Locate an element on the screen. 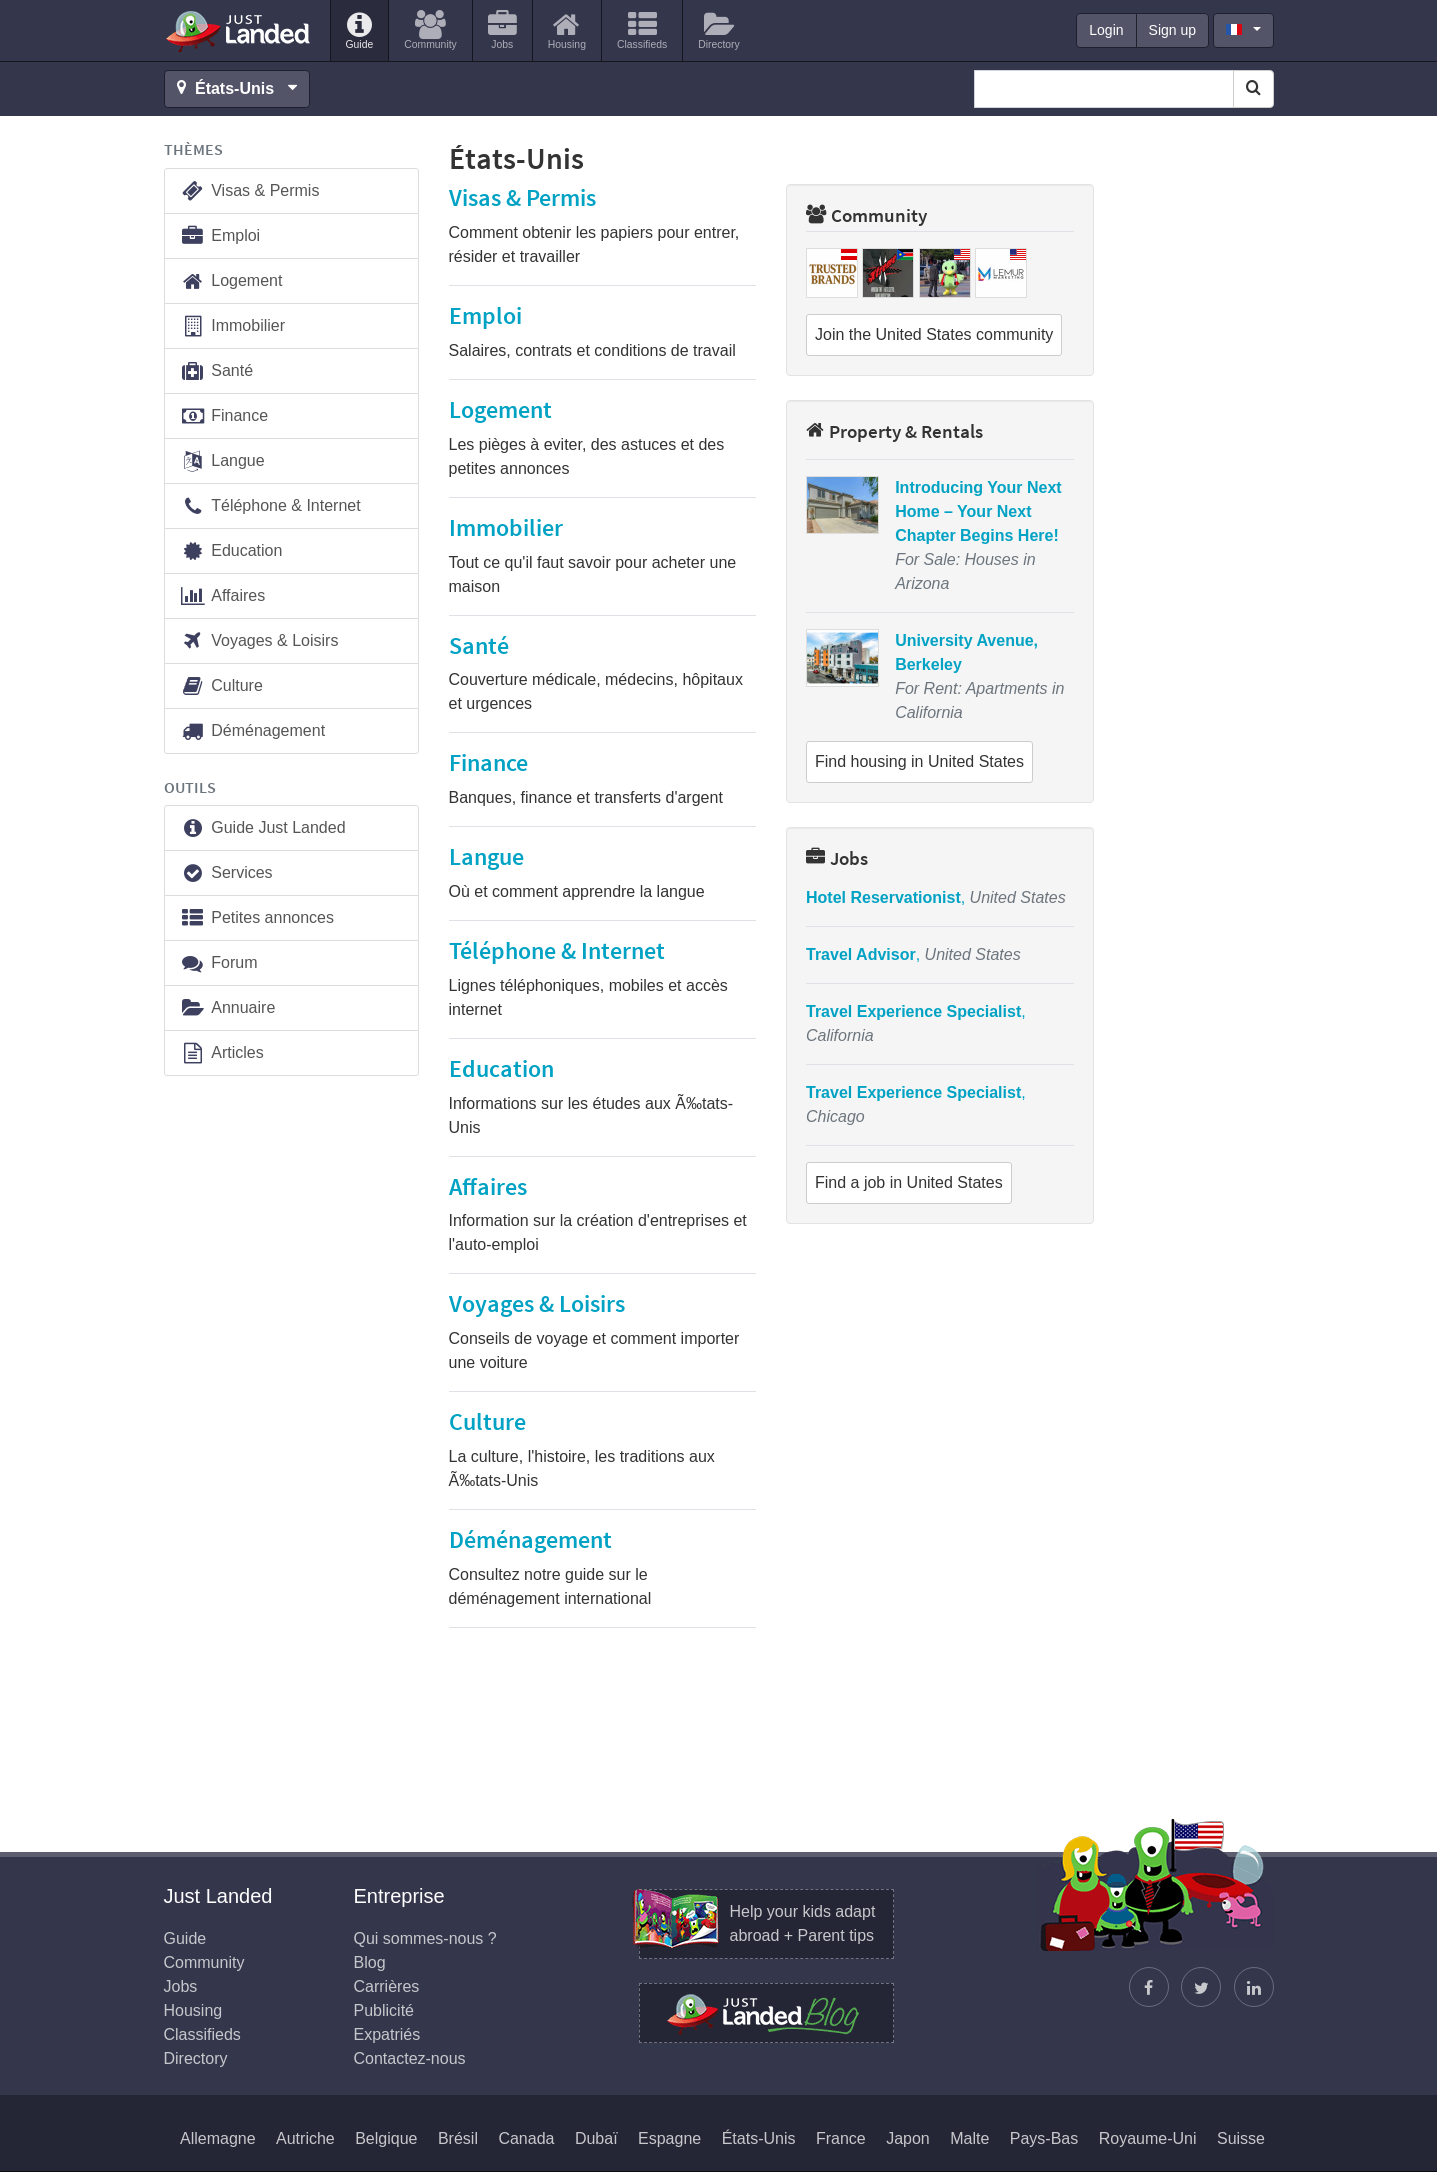  Services is located at coordinates (226, 873).